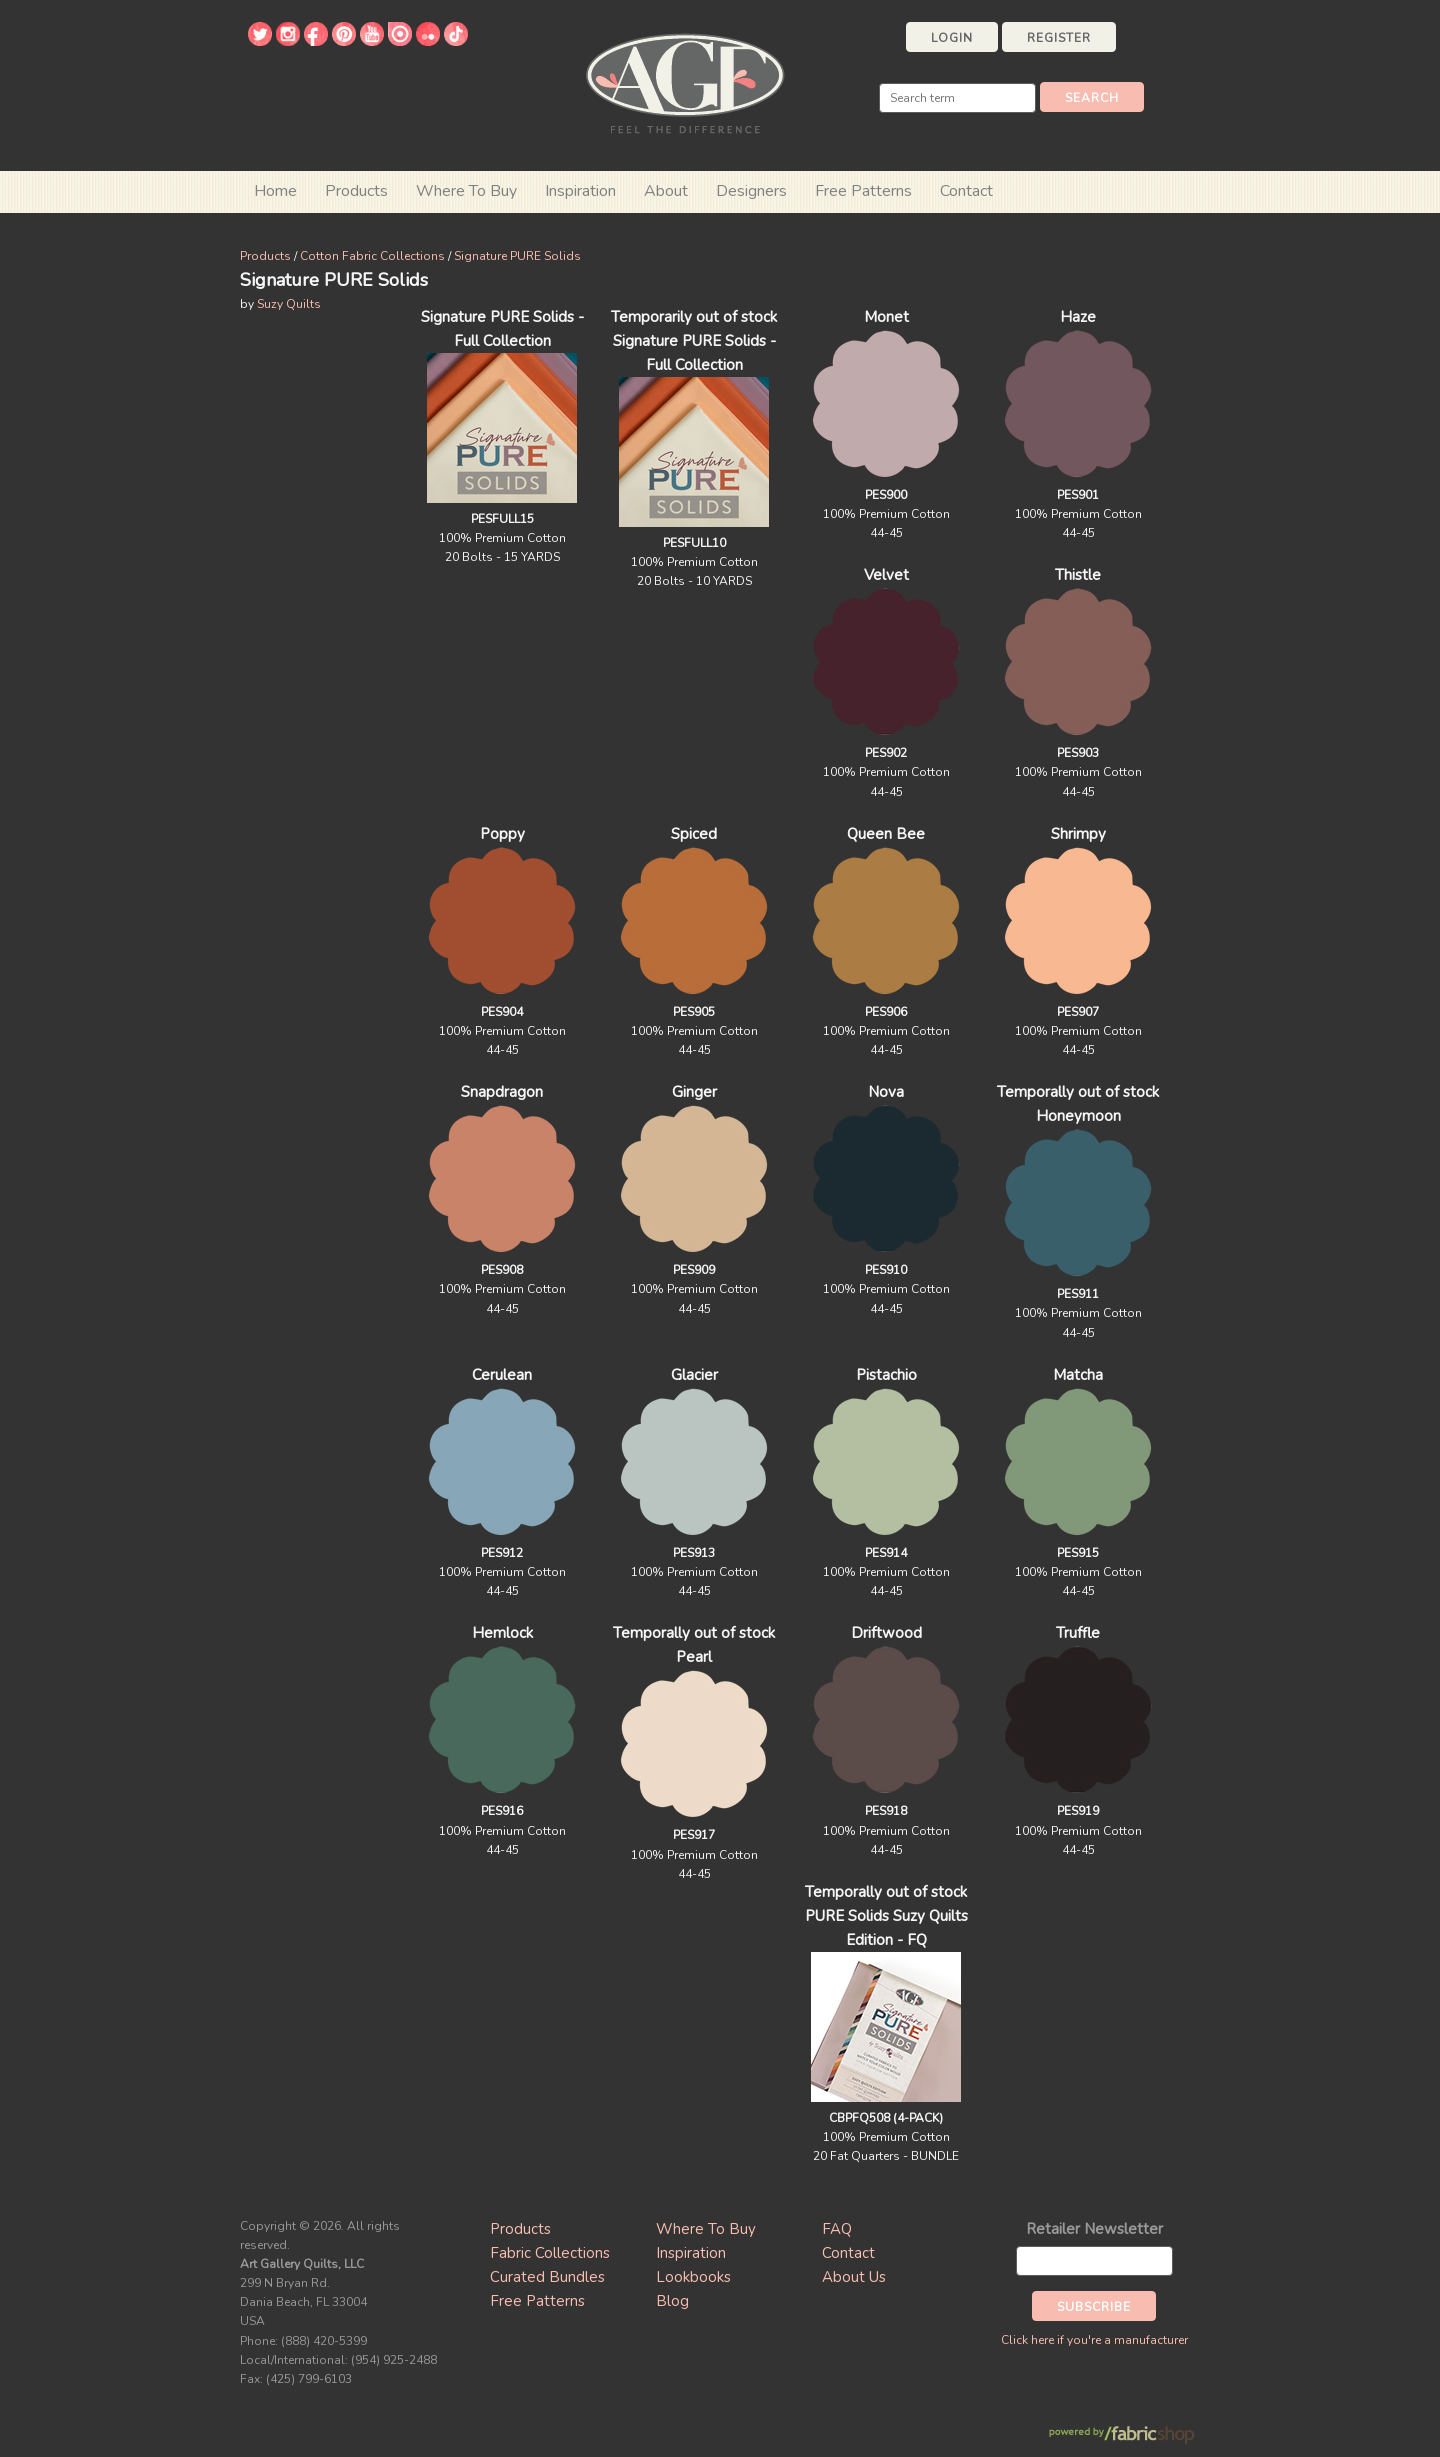 The width and height of the screenshot is (1440, 2457). What do you see at coordinates (275, 191) in the screenshot?
I see `Home` at bounding box center [275, 191].